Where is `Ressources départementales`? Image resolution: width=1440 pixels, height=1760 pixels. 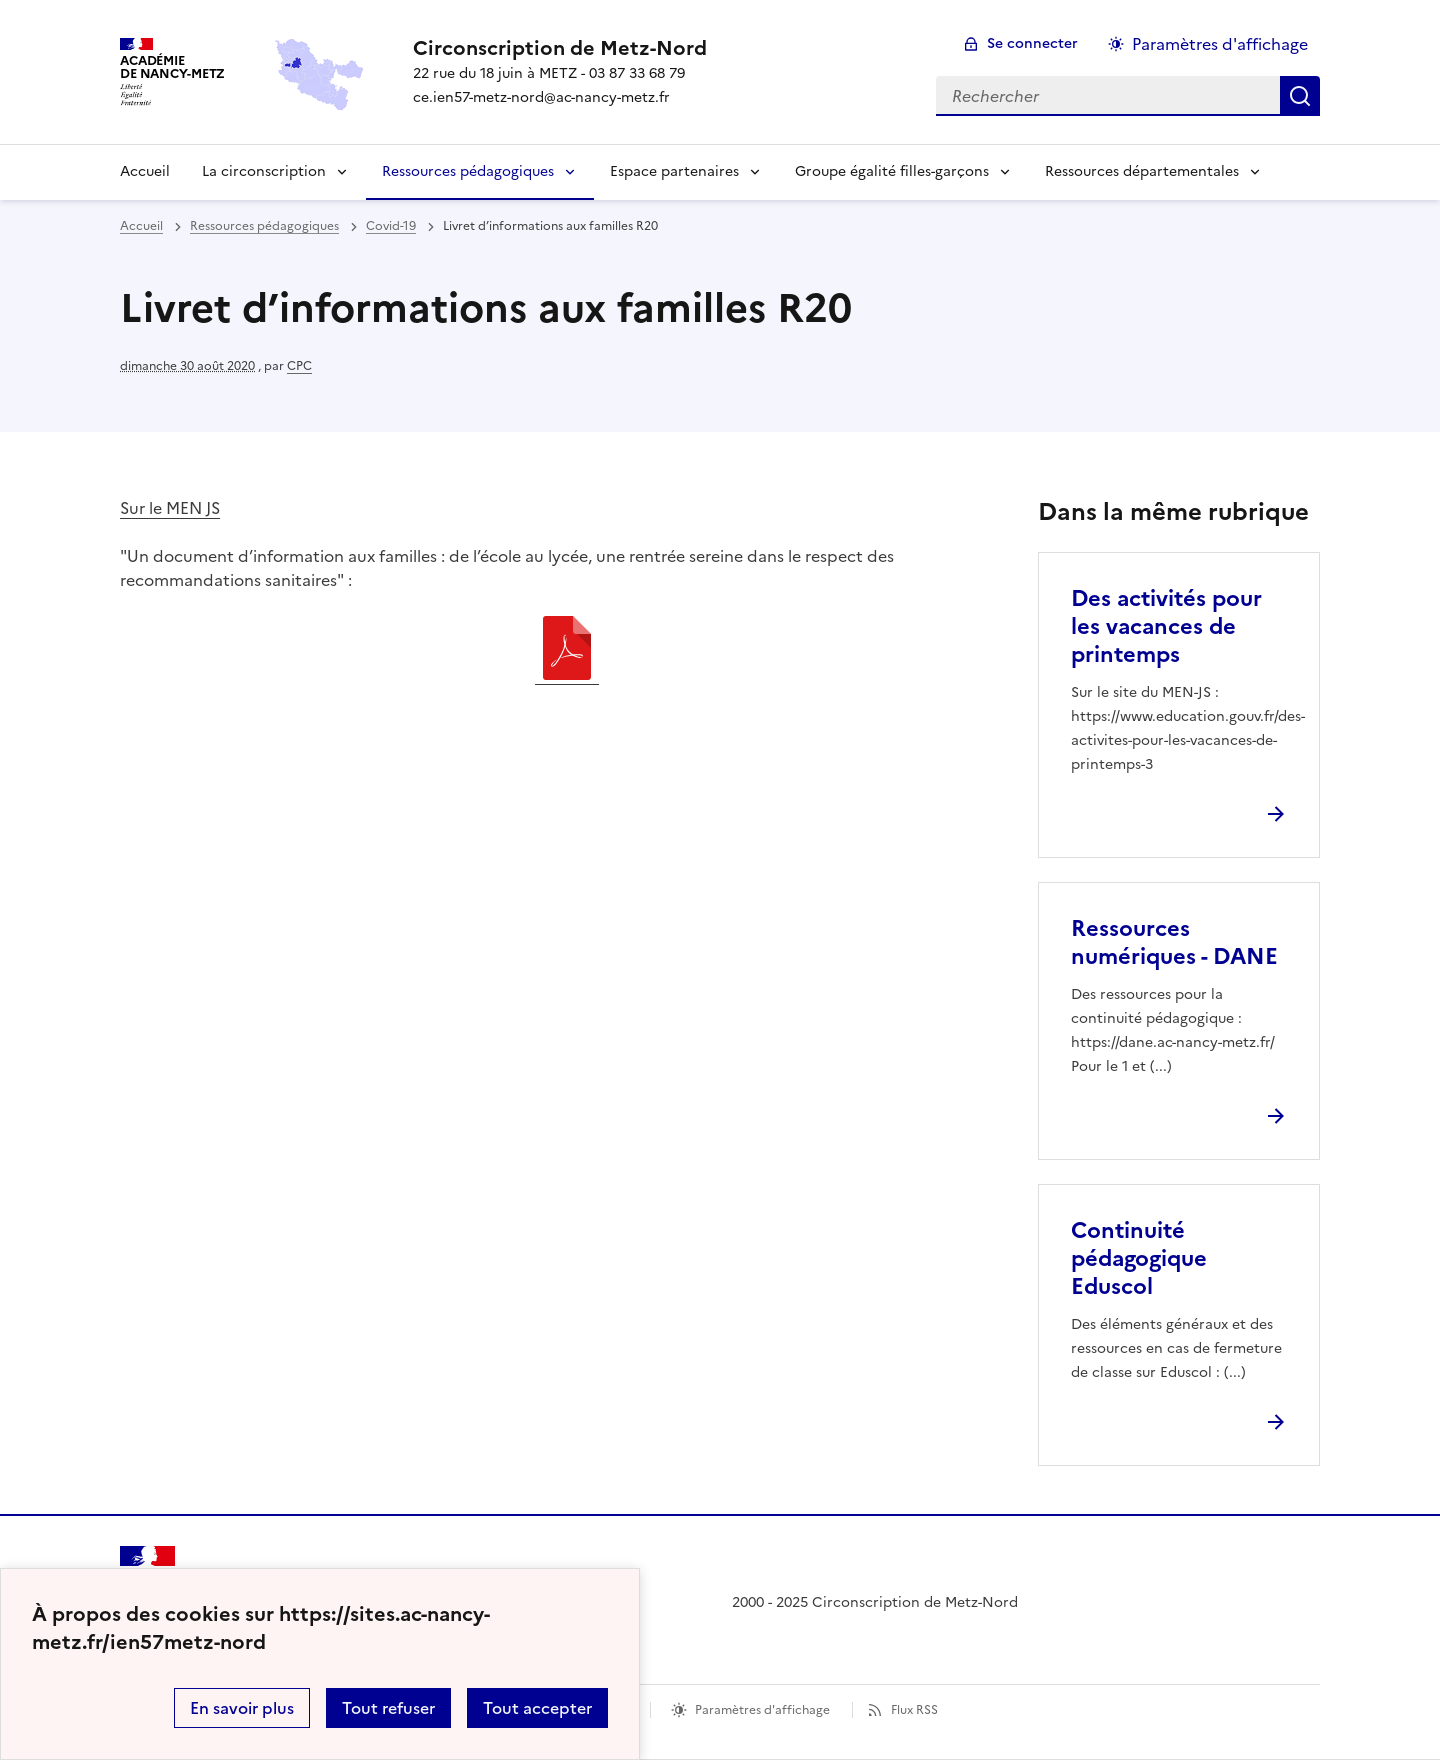
Ressources départementales is located at coordinates (1142, 171).